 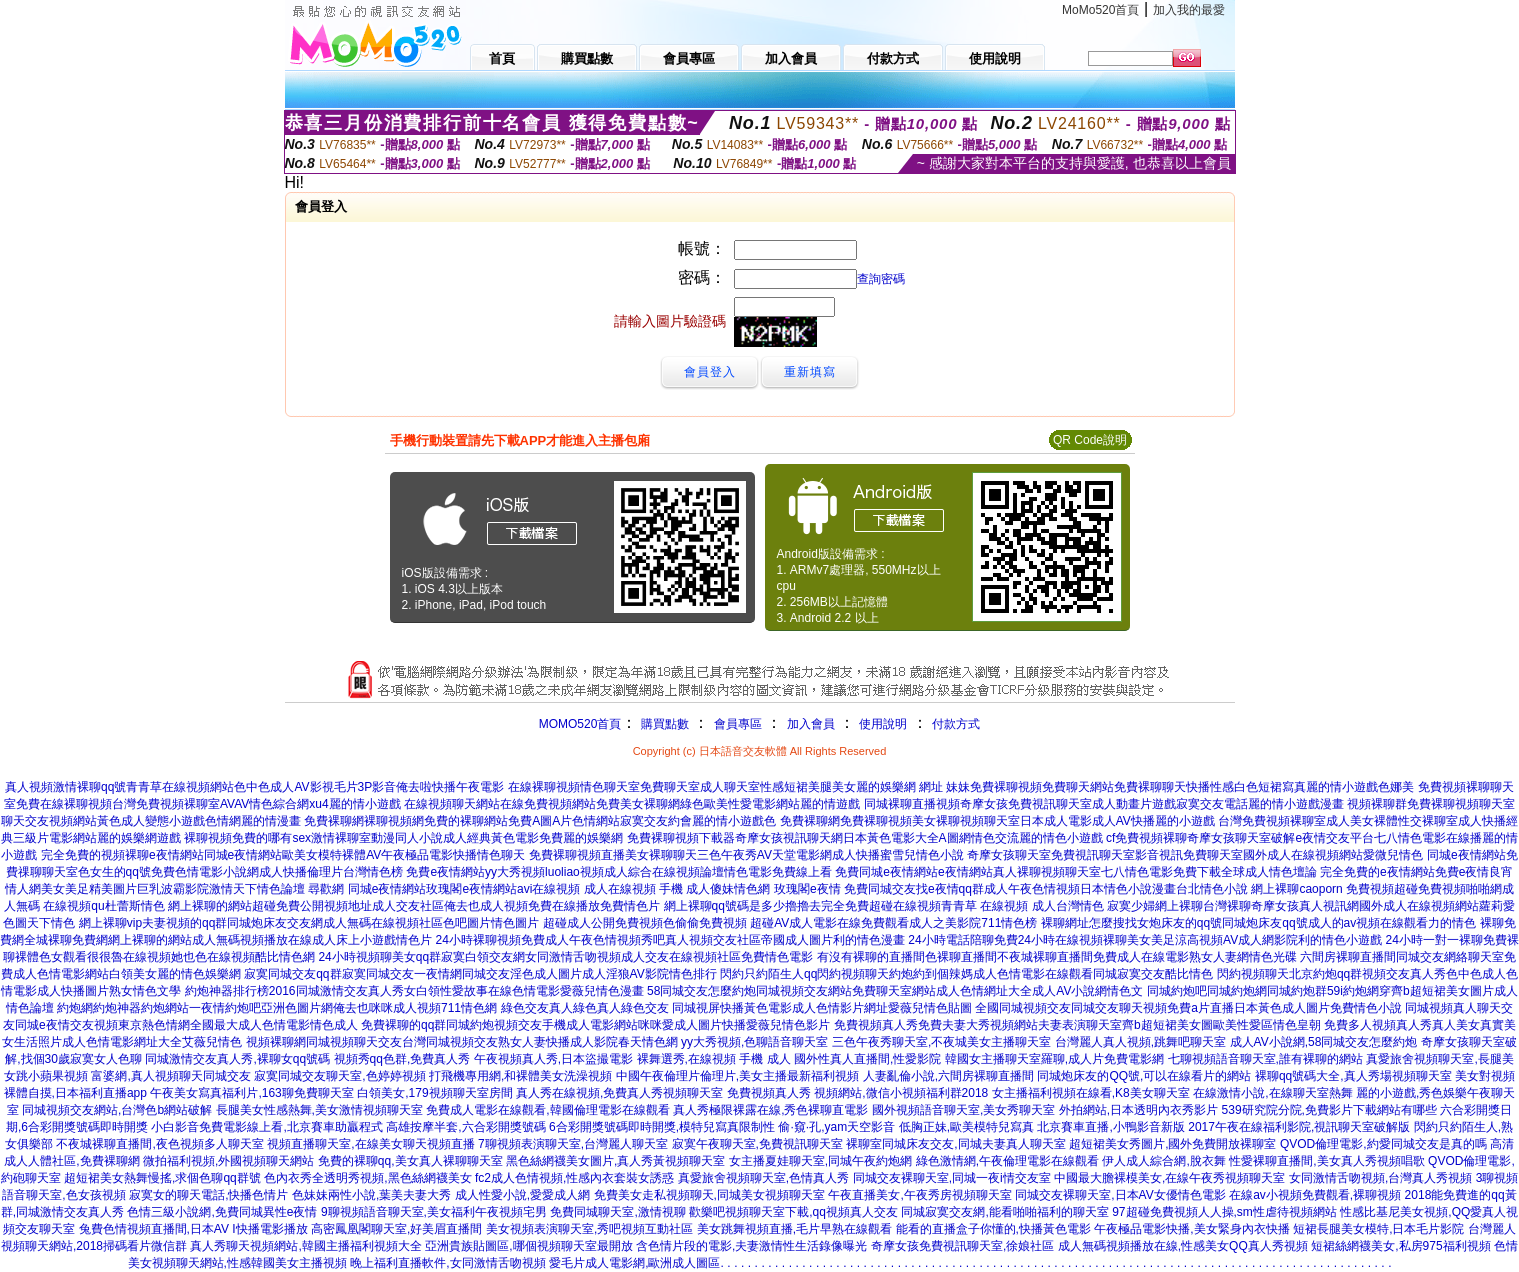 What do you see at coordinates (1163, 1161) in the screenshot?
I see `伊人成人綜合網,脫衣舞` at bounding box center [1163, 1161].